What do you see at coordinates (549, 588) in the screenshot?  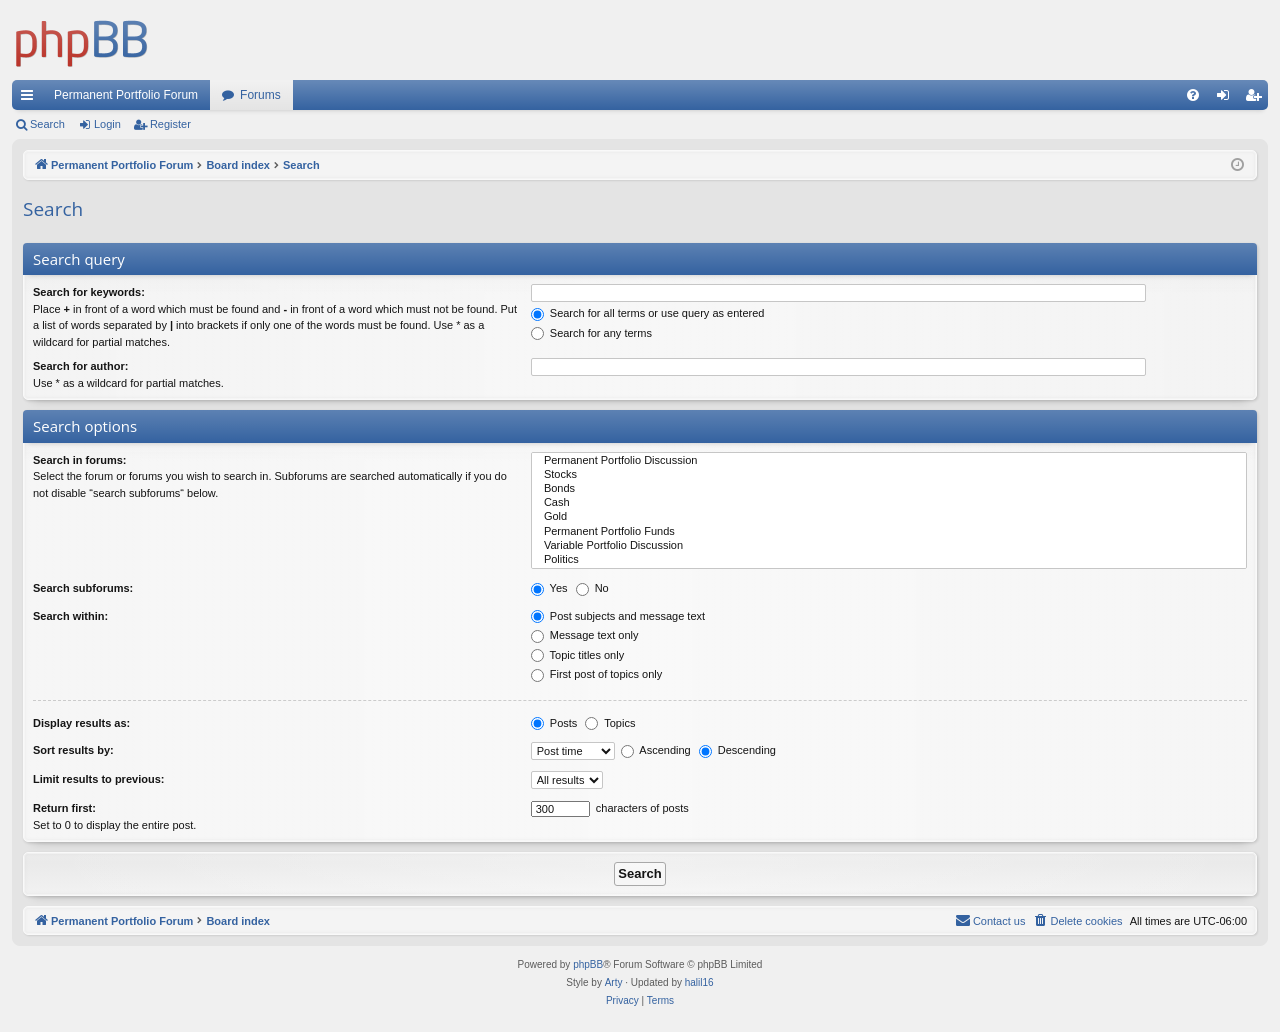 I see `Yes` at bounding box center [549, 588].